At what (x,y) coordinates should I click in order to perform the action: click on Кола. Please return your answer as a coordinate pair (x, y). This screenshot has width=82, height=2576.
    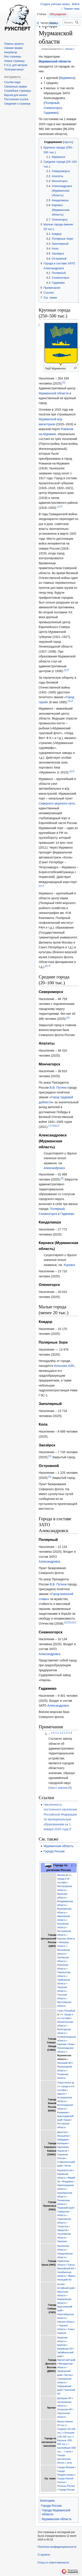
    Looking at the image, I should click on (69, 48).